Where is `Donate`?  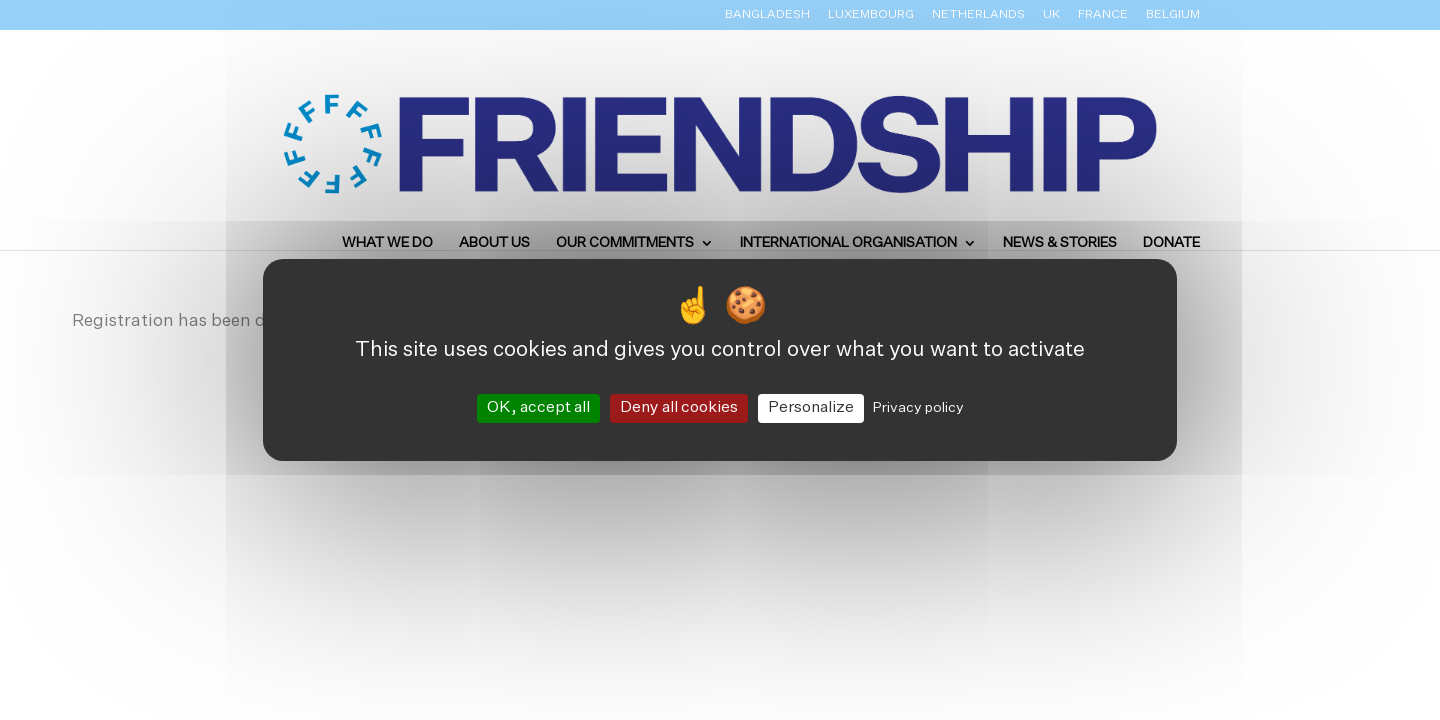 Donate is located at coordinates (1171, 243).